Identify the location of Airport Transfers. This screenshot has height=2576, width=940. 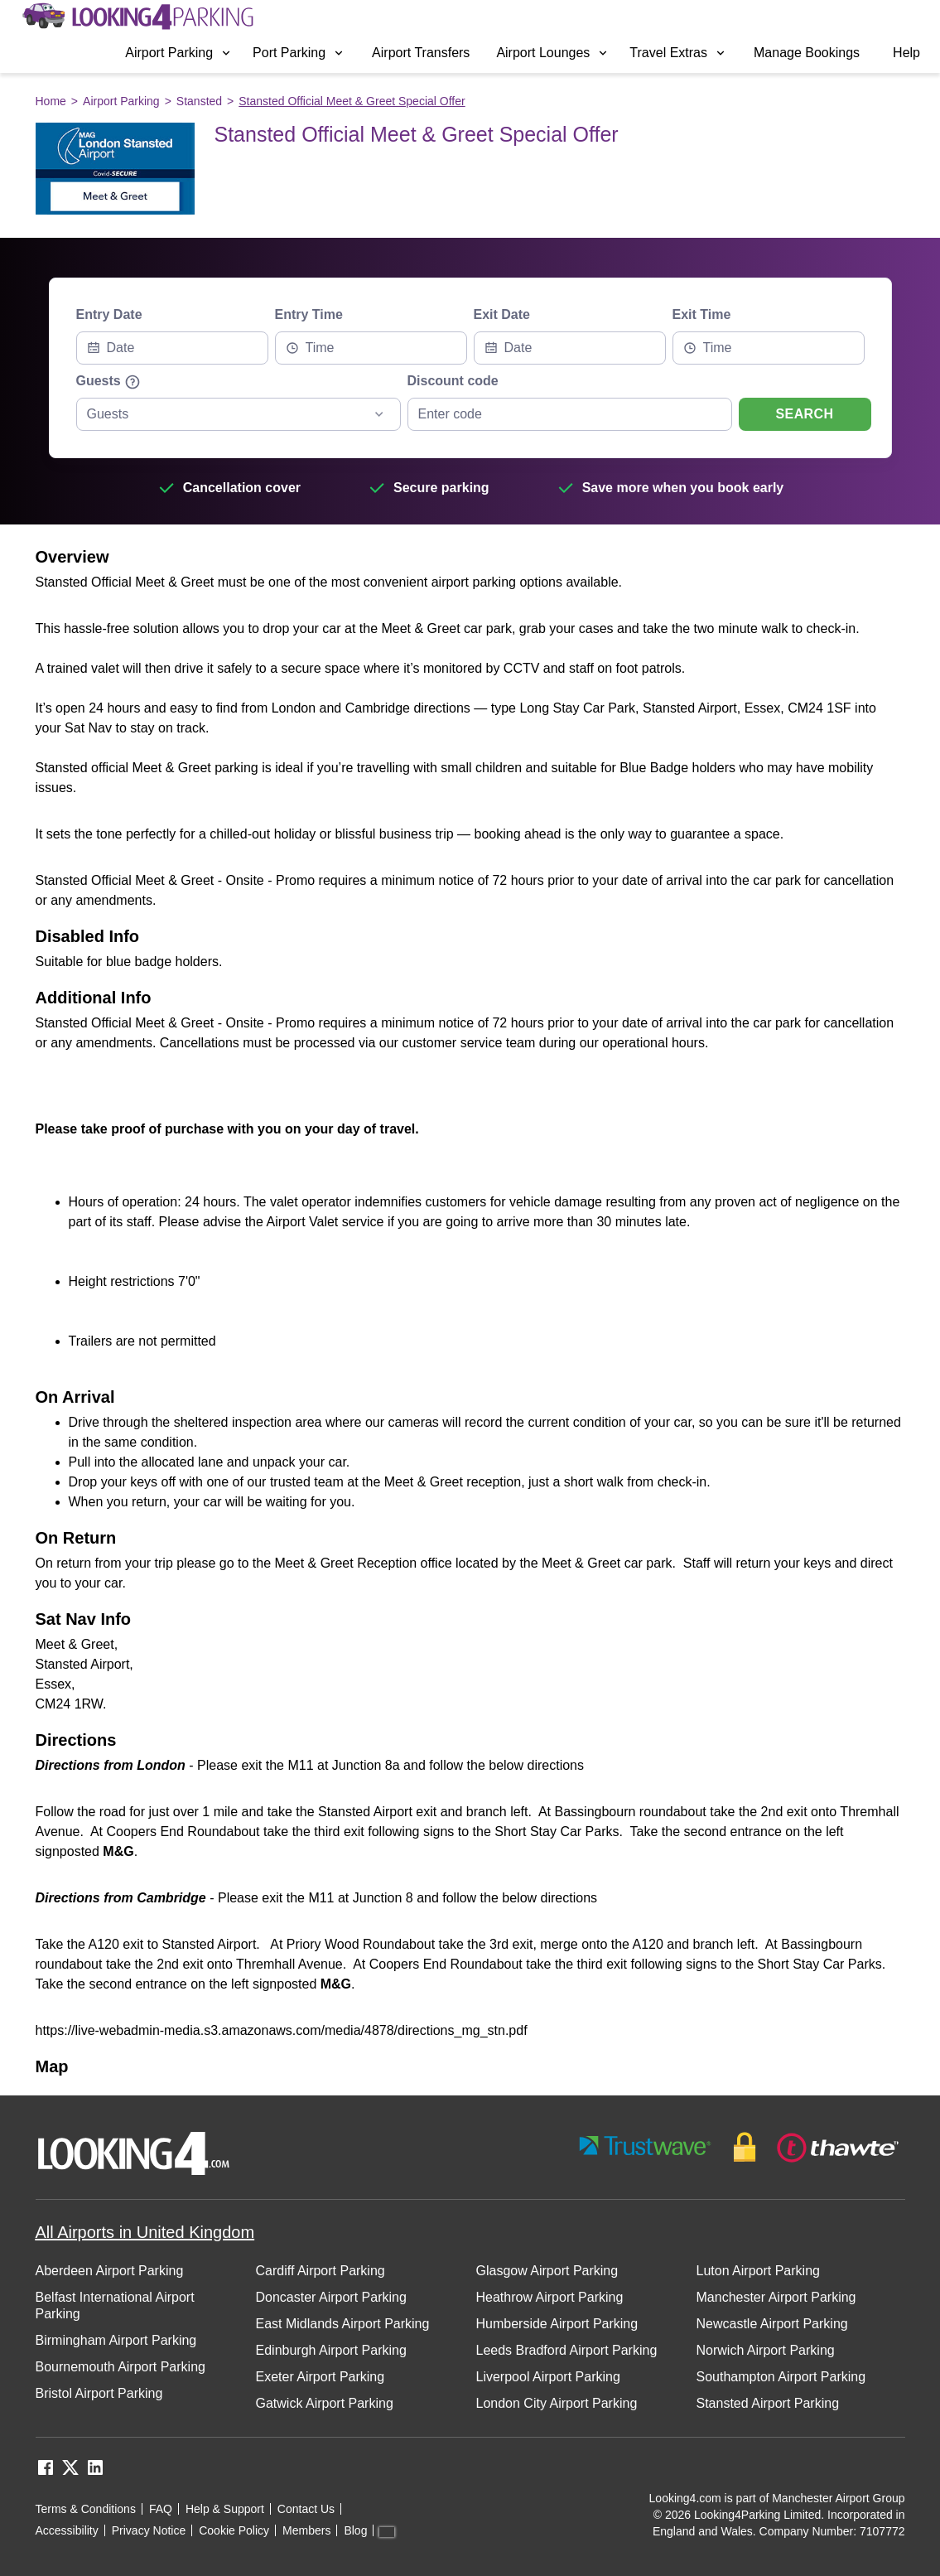
(421, 53).